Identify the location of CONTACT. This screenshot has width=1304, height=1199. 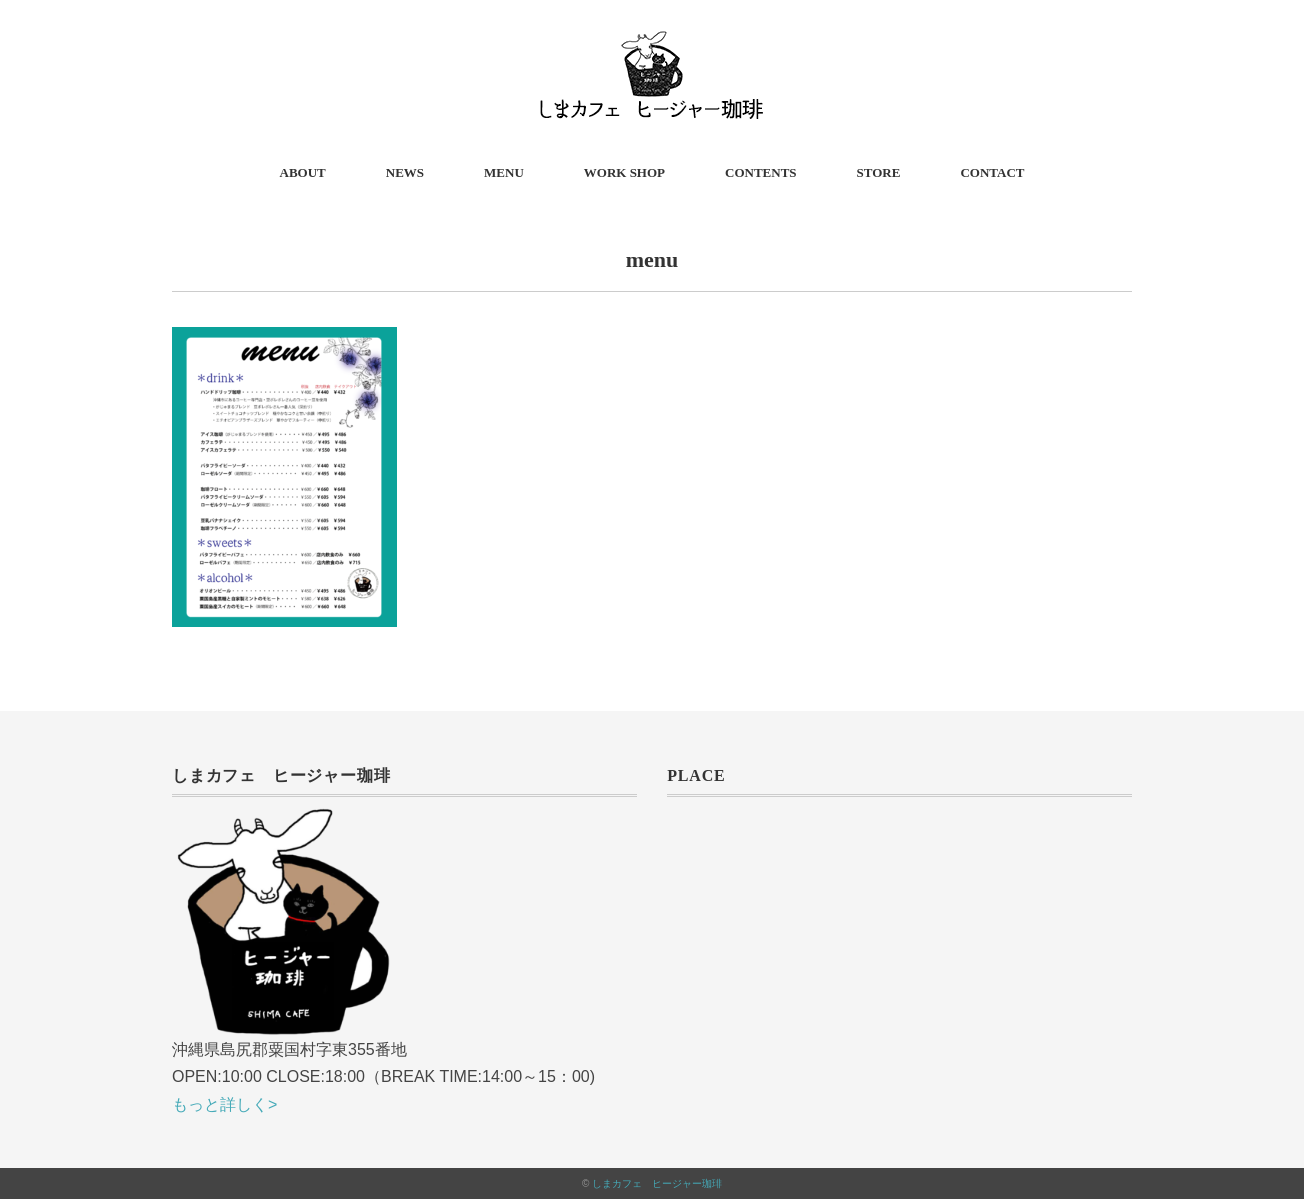
(992, 172).